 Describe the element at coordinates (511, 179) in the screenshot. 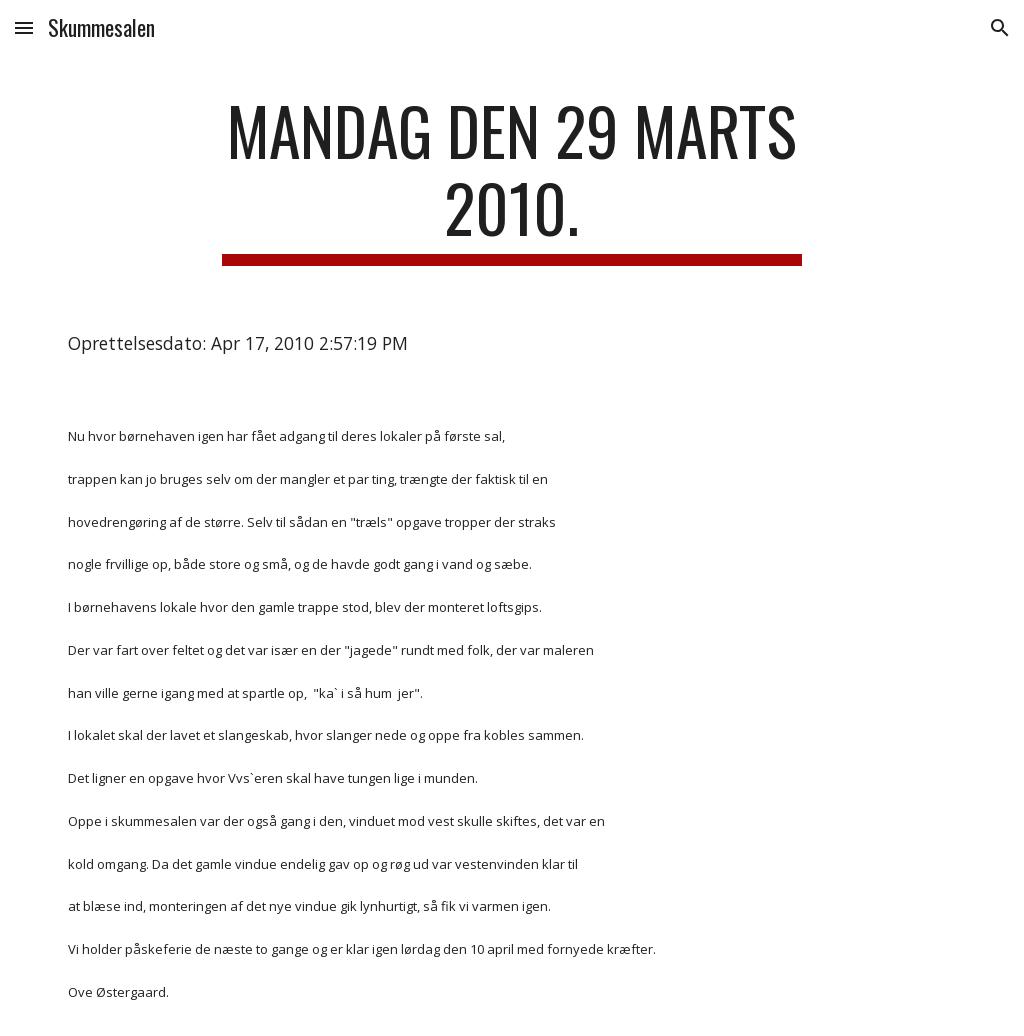

I see `[main]` at that location.